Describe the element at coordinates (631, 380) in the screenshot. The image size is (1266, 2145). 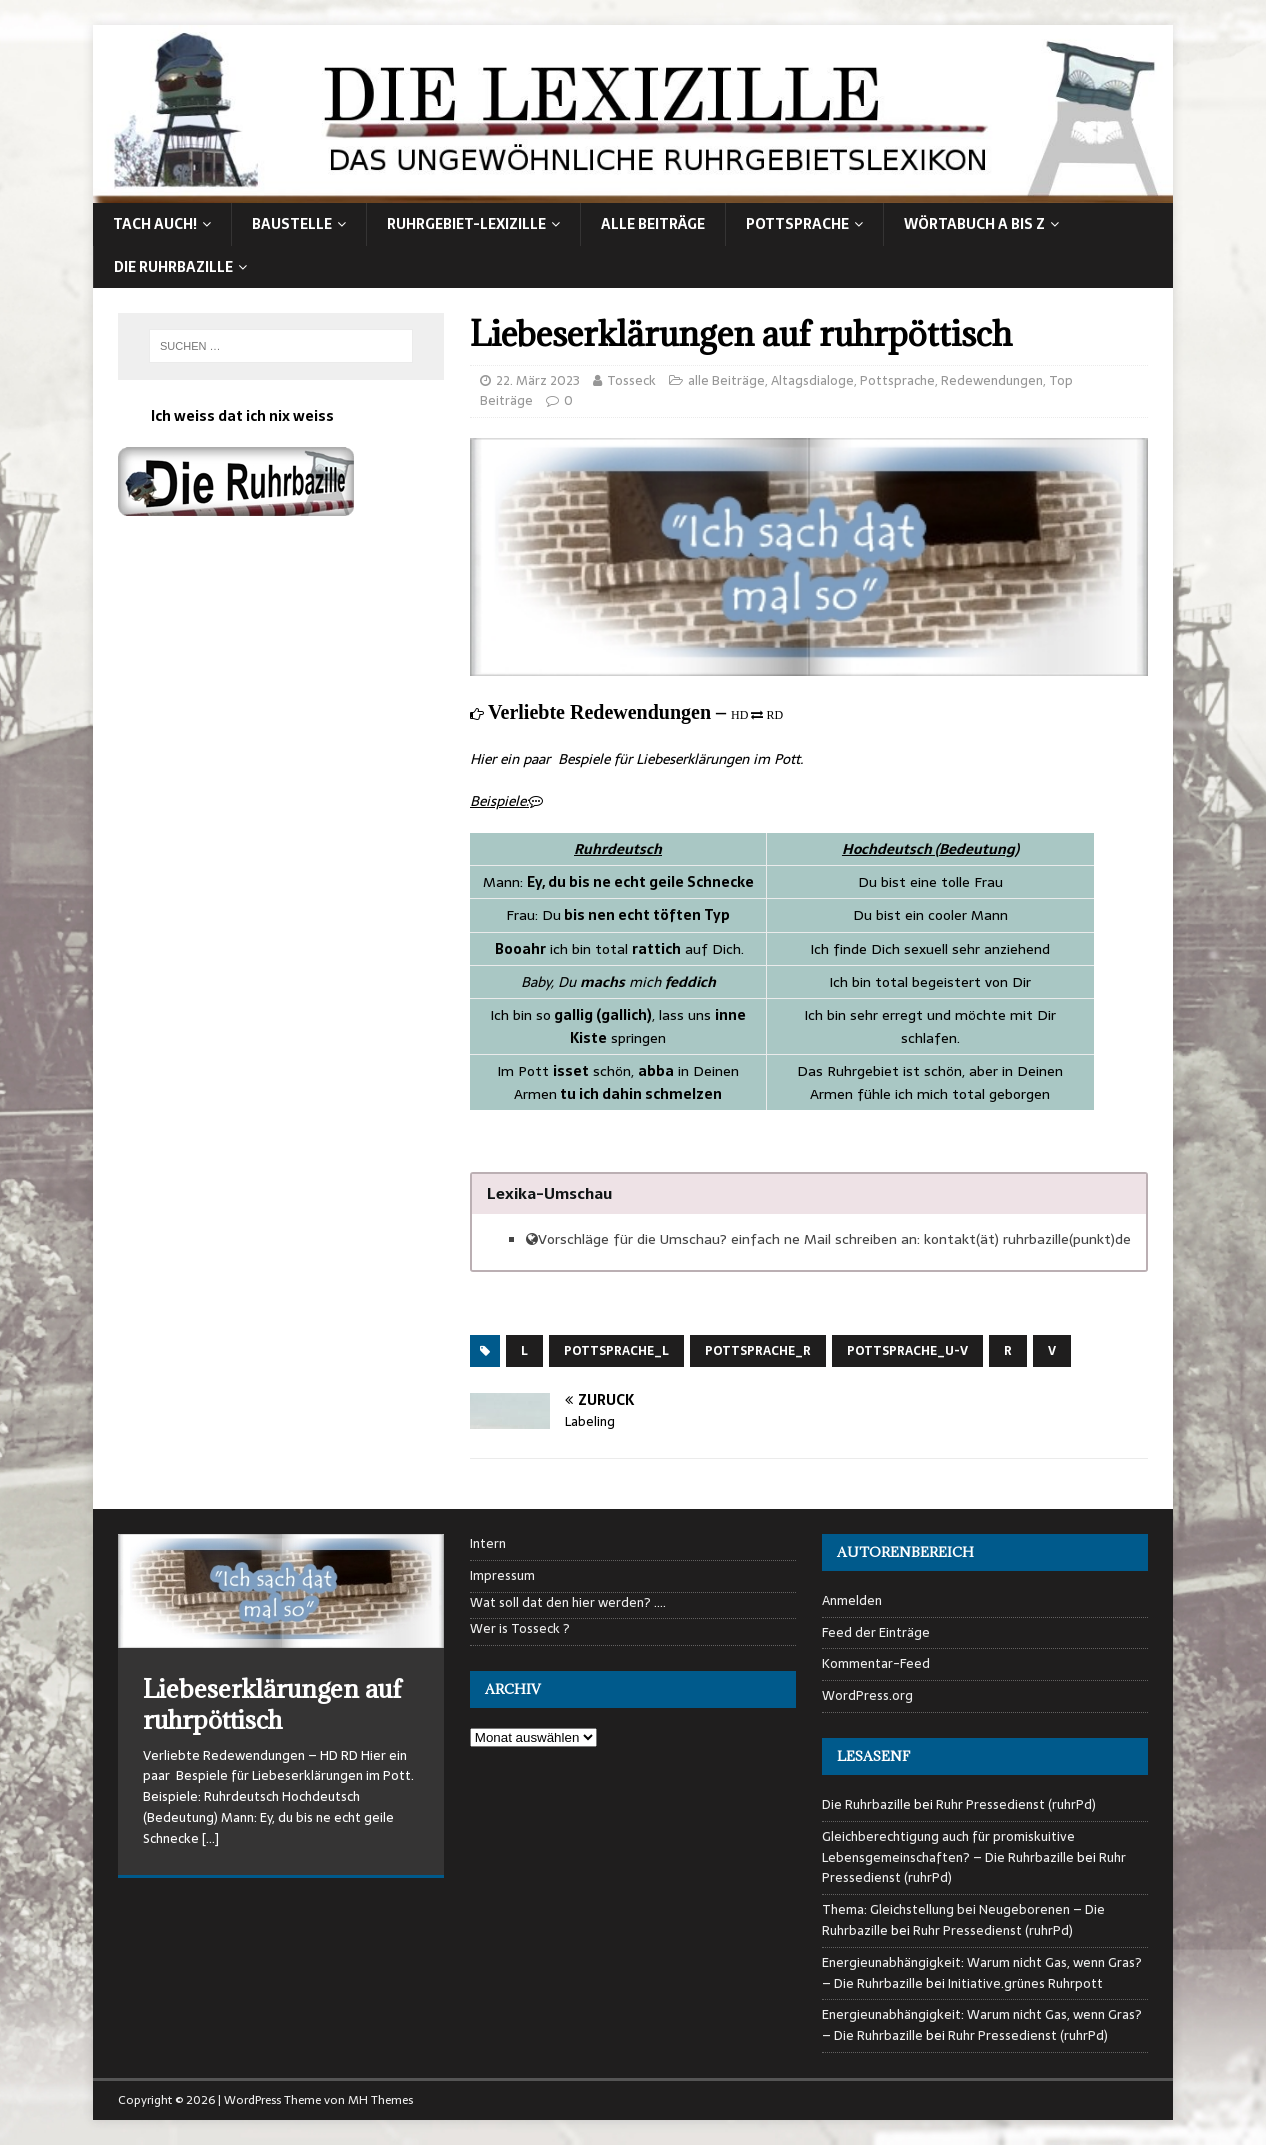
I see `Tosseck` at that location.